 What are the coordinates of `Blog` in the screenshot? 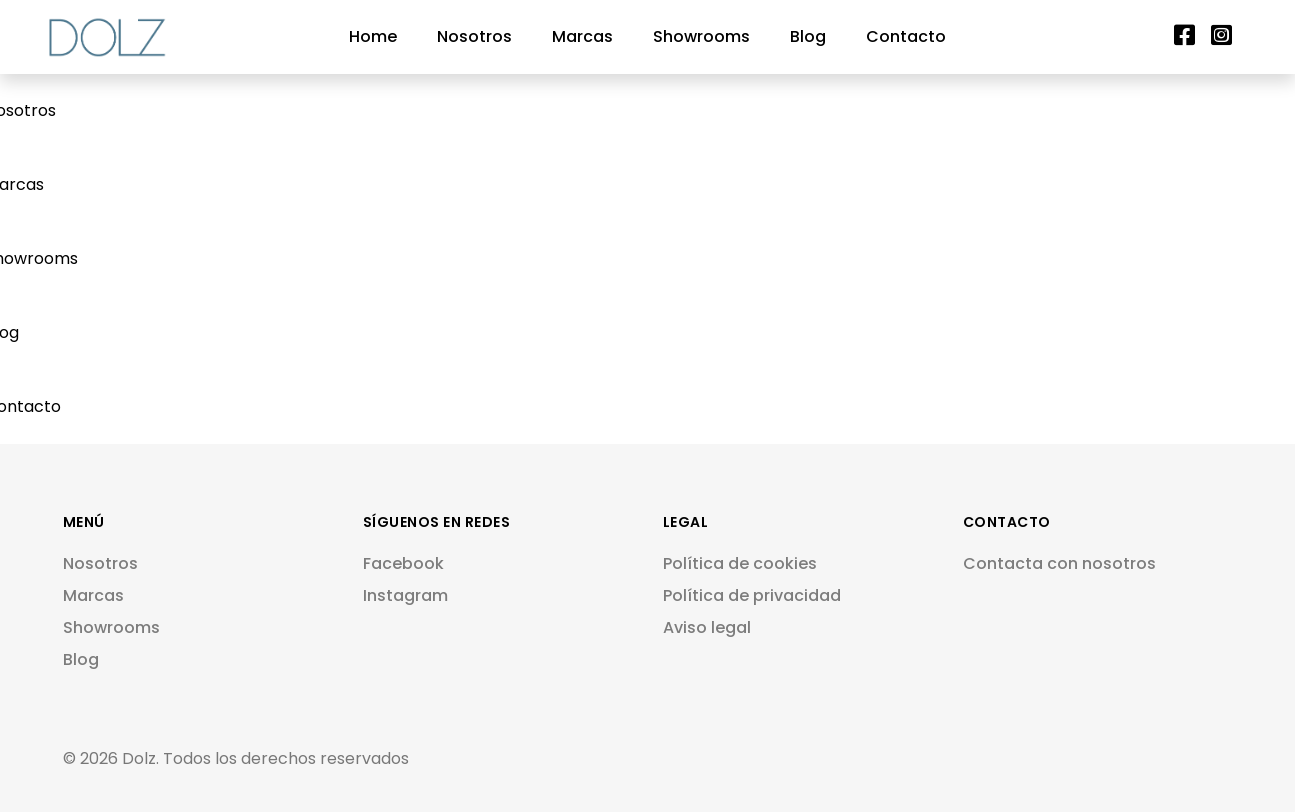 It's located at (808, 36).